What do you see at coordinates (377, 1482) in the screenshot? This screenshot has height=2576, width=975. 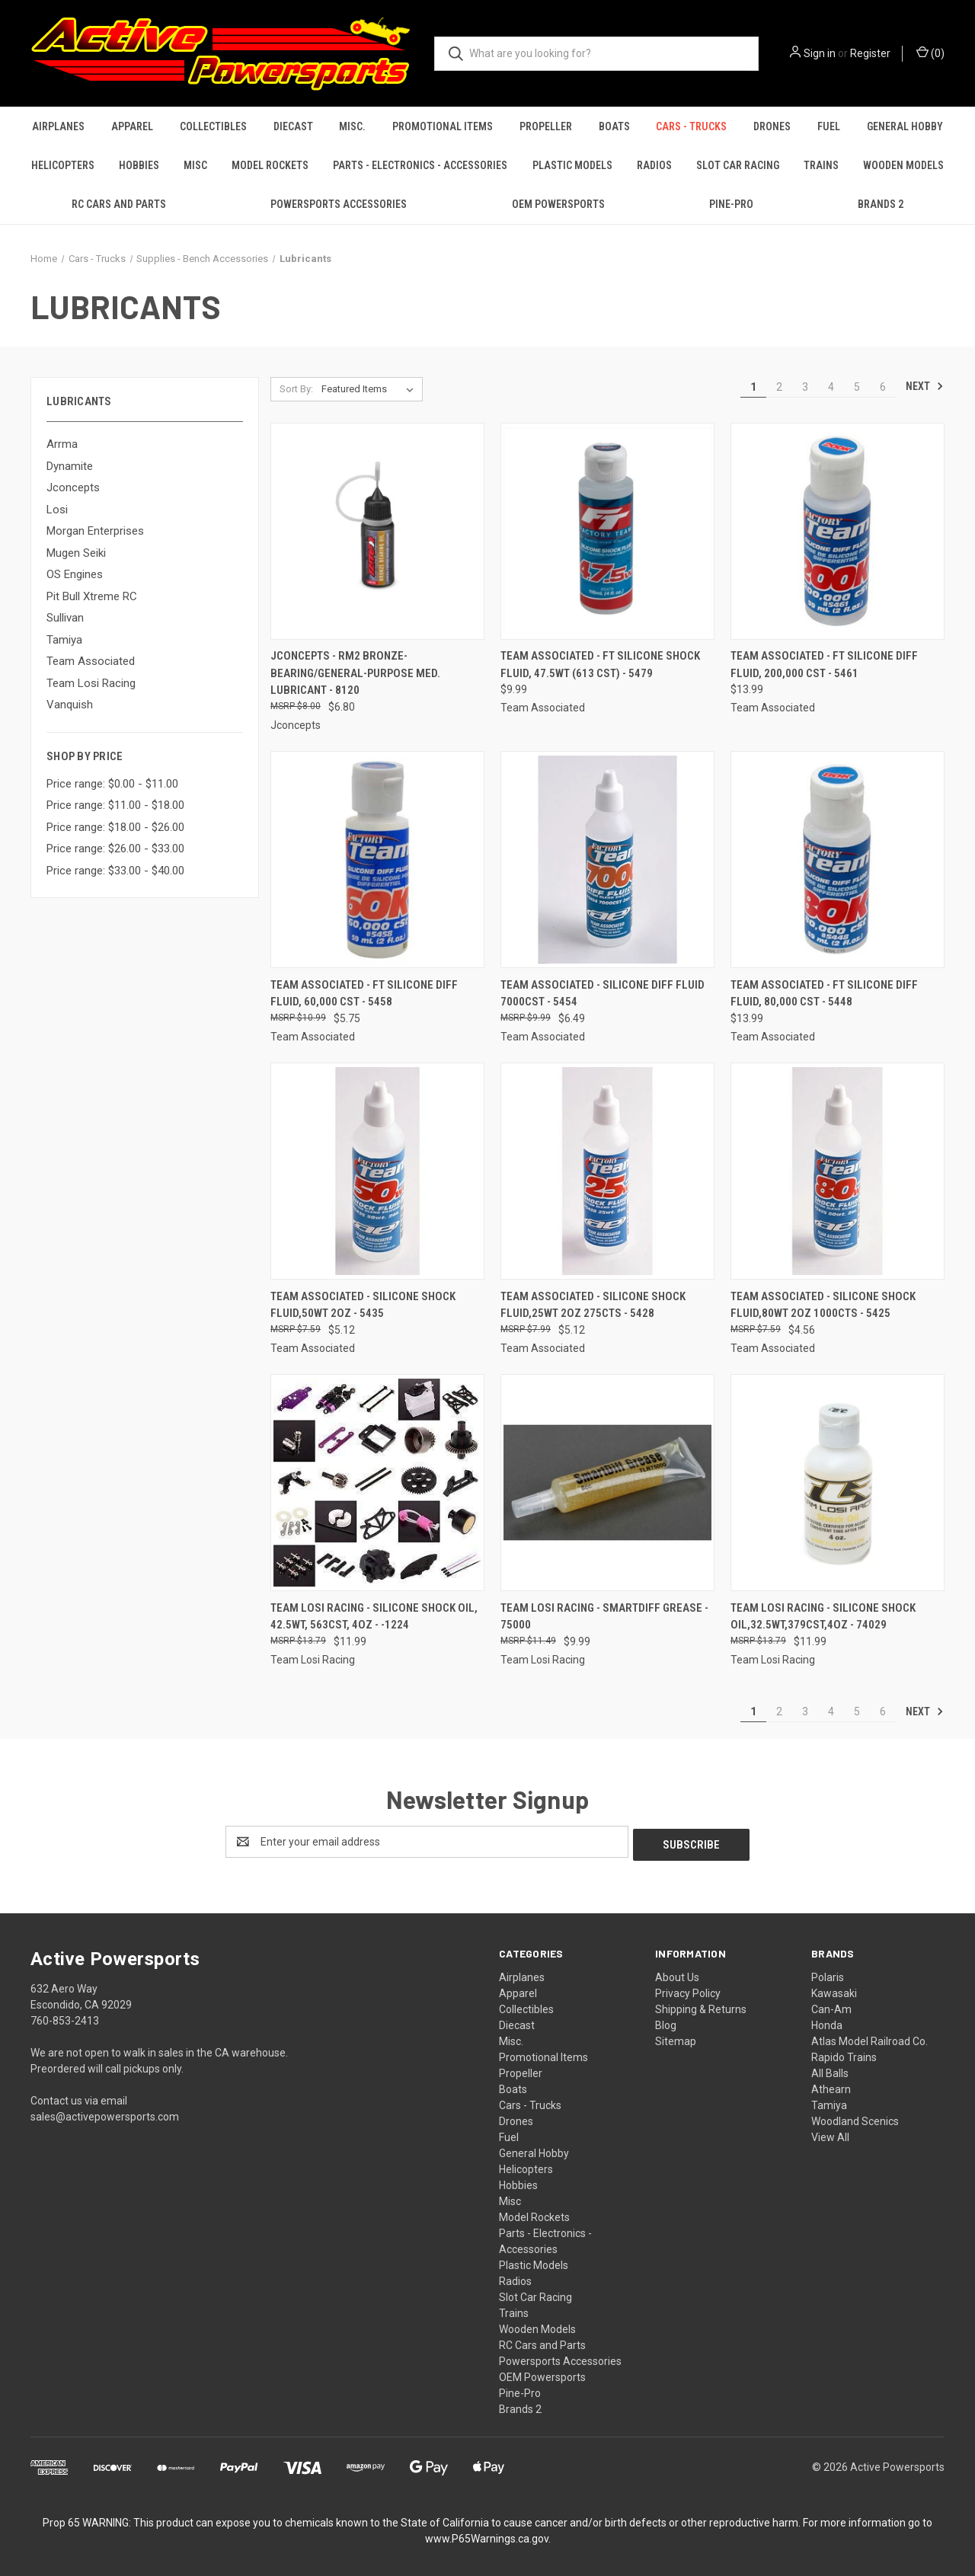 I see `[Team Losi Racing - Silicone Shock Oil, 42.5WT, 563CST, 4oz - -1224, $11.99]` at bounding box center [377, 1482].